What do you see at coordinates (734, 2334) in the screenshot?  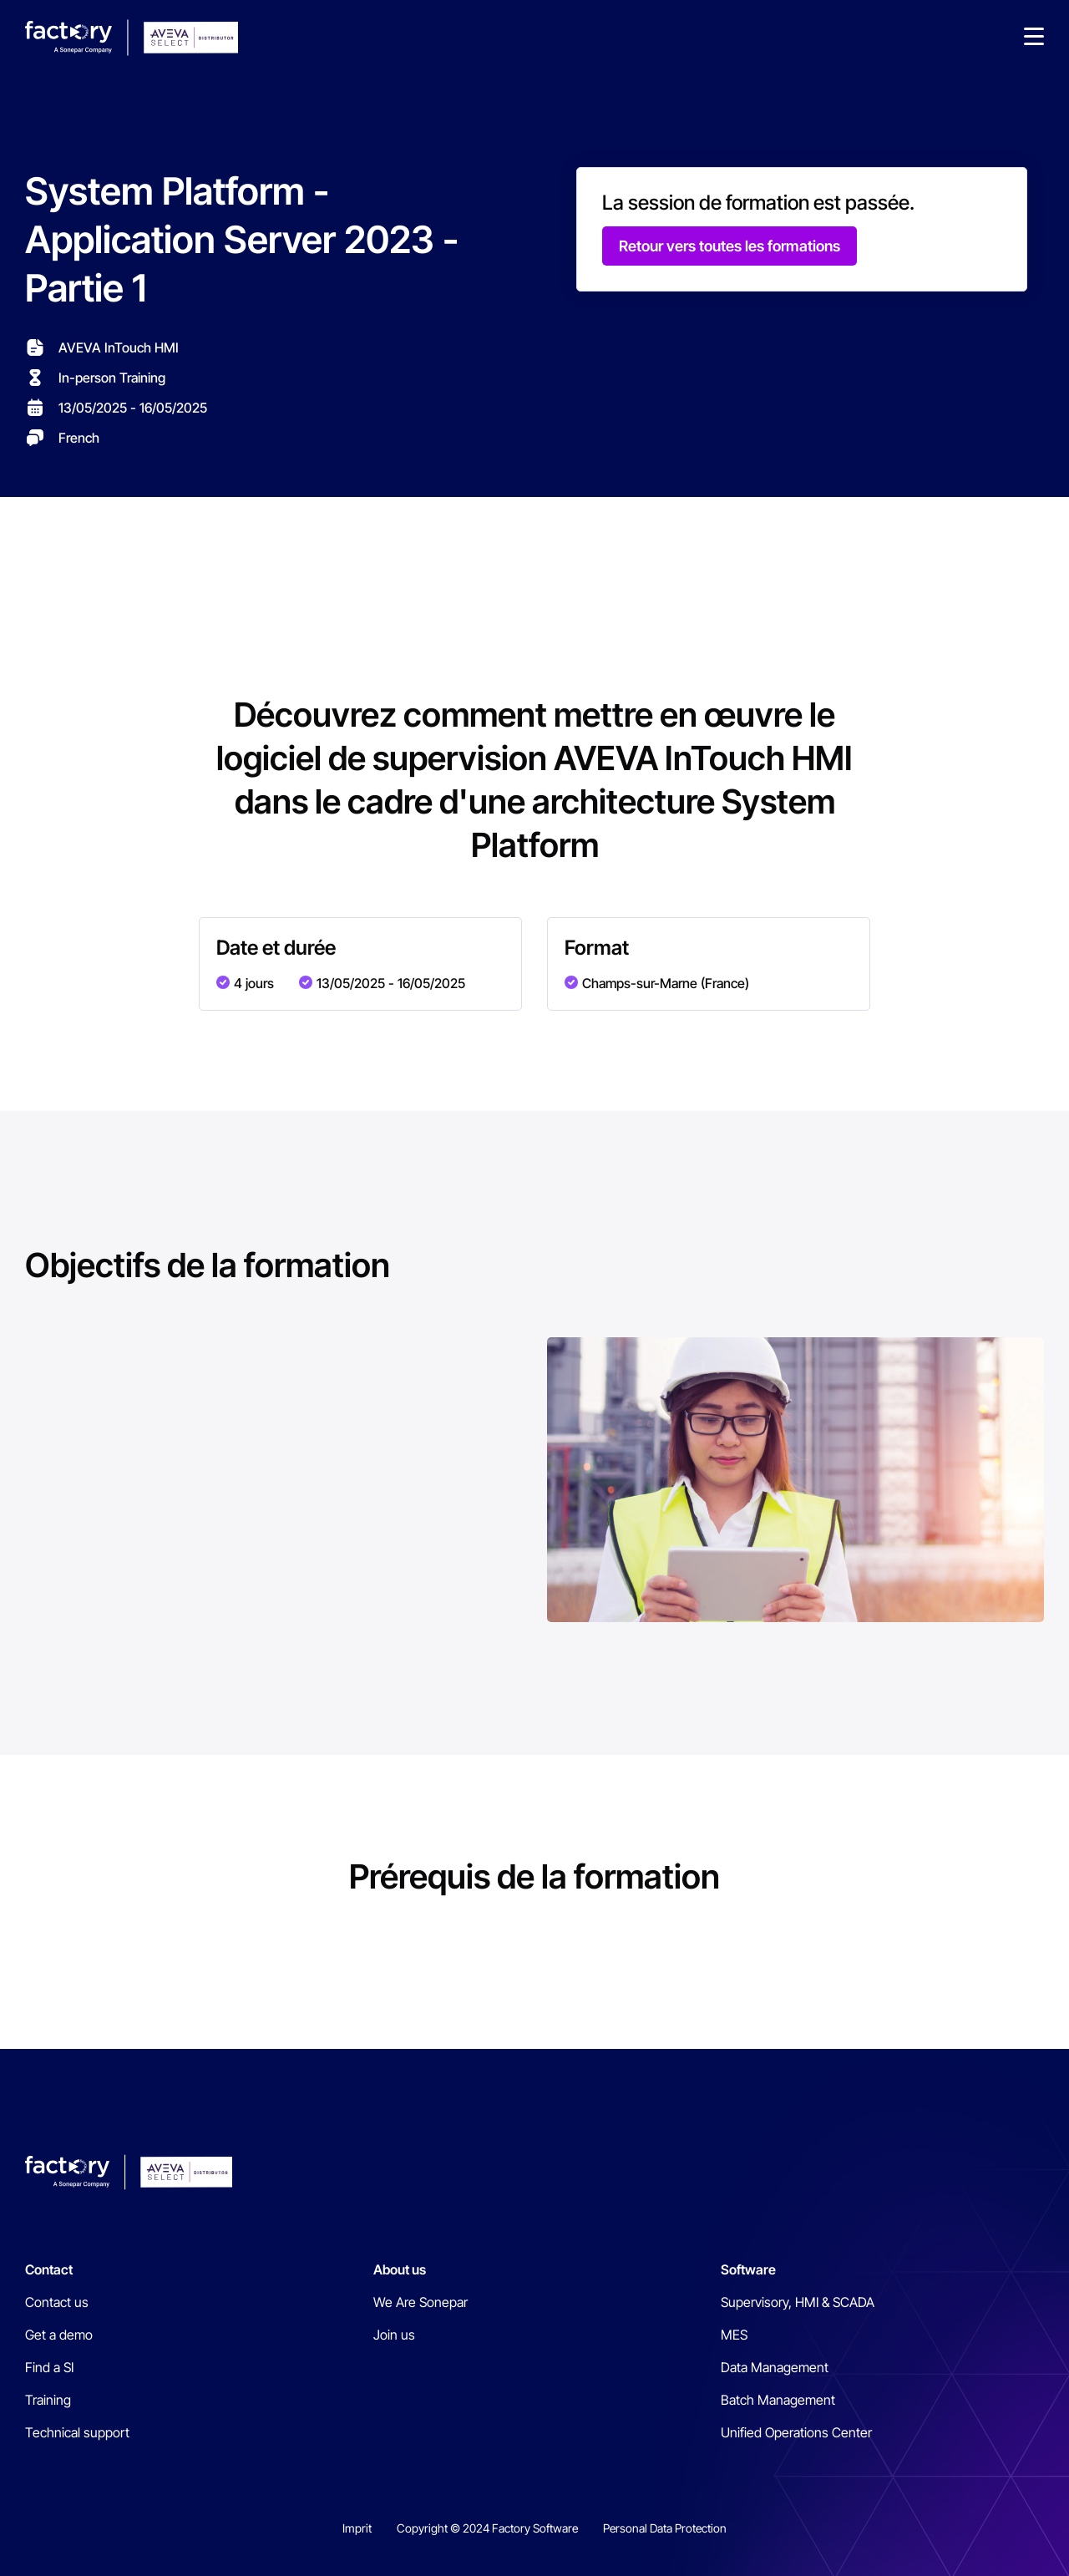 I see `MES [menuitem]` at bounding box center [734, 2334].